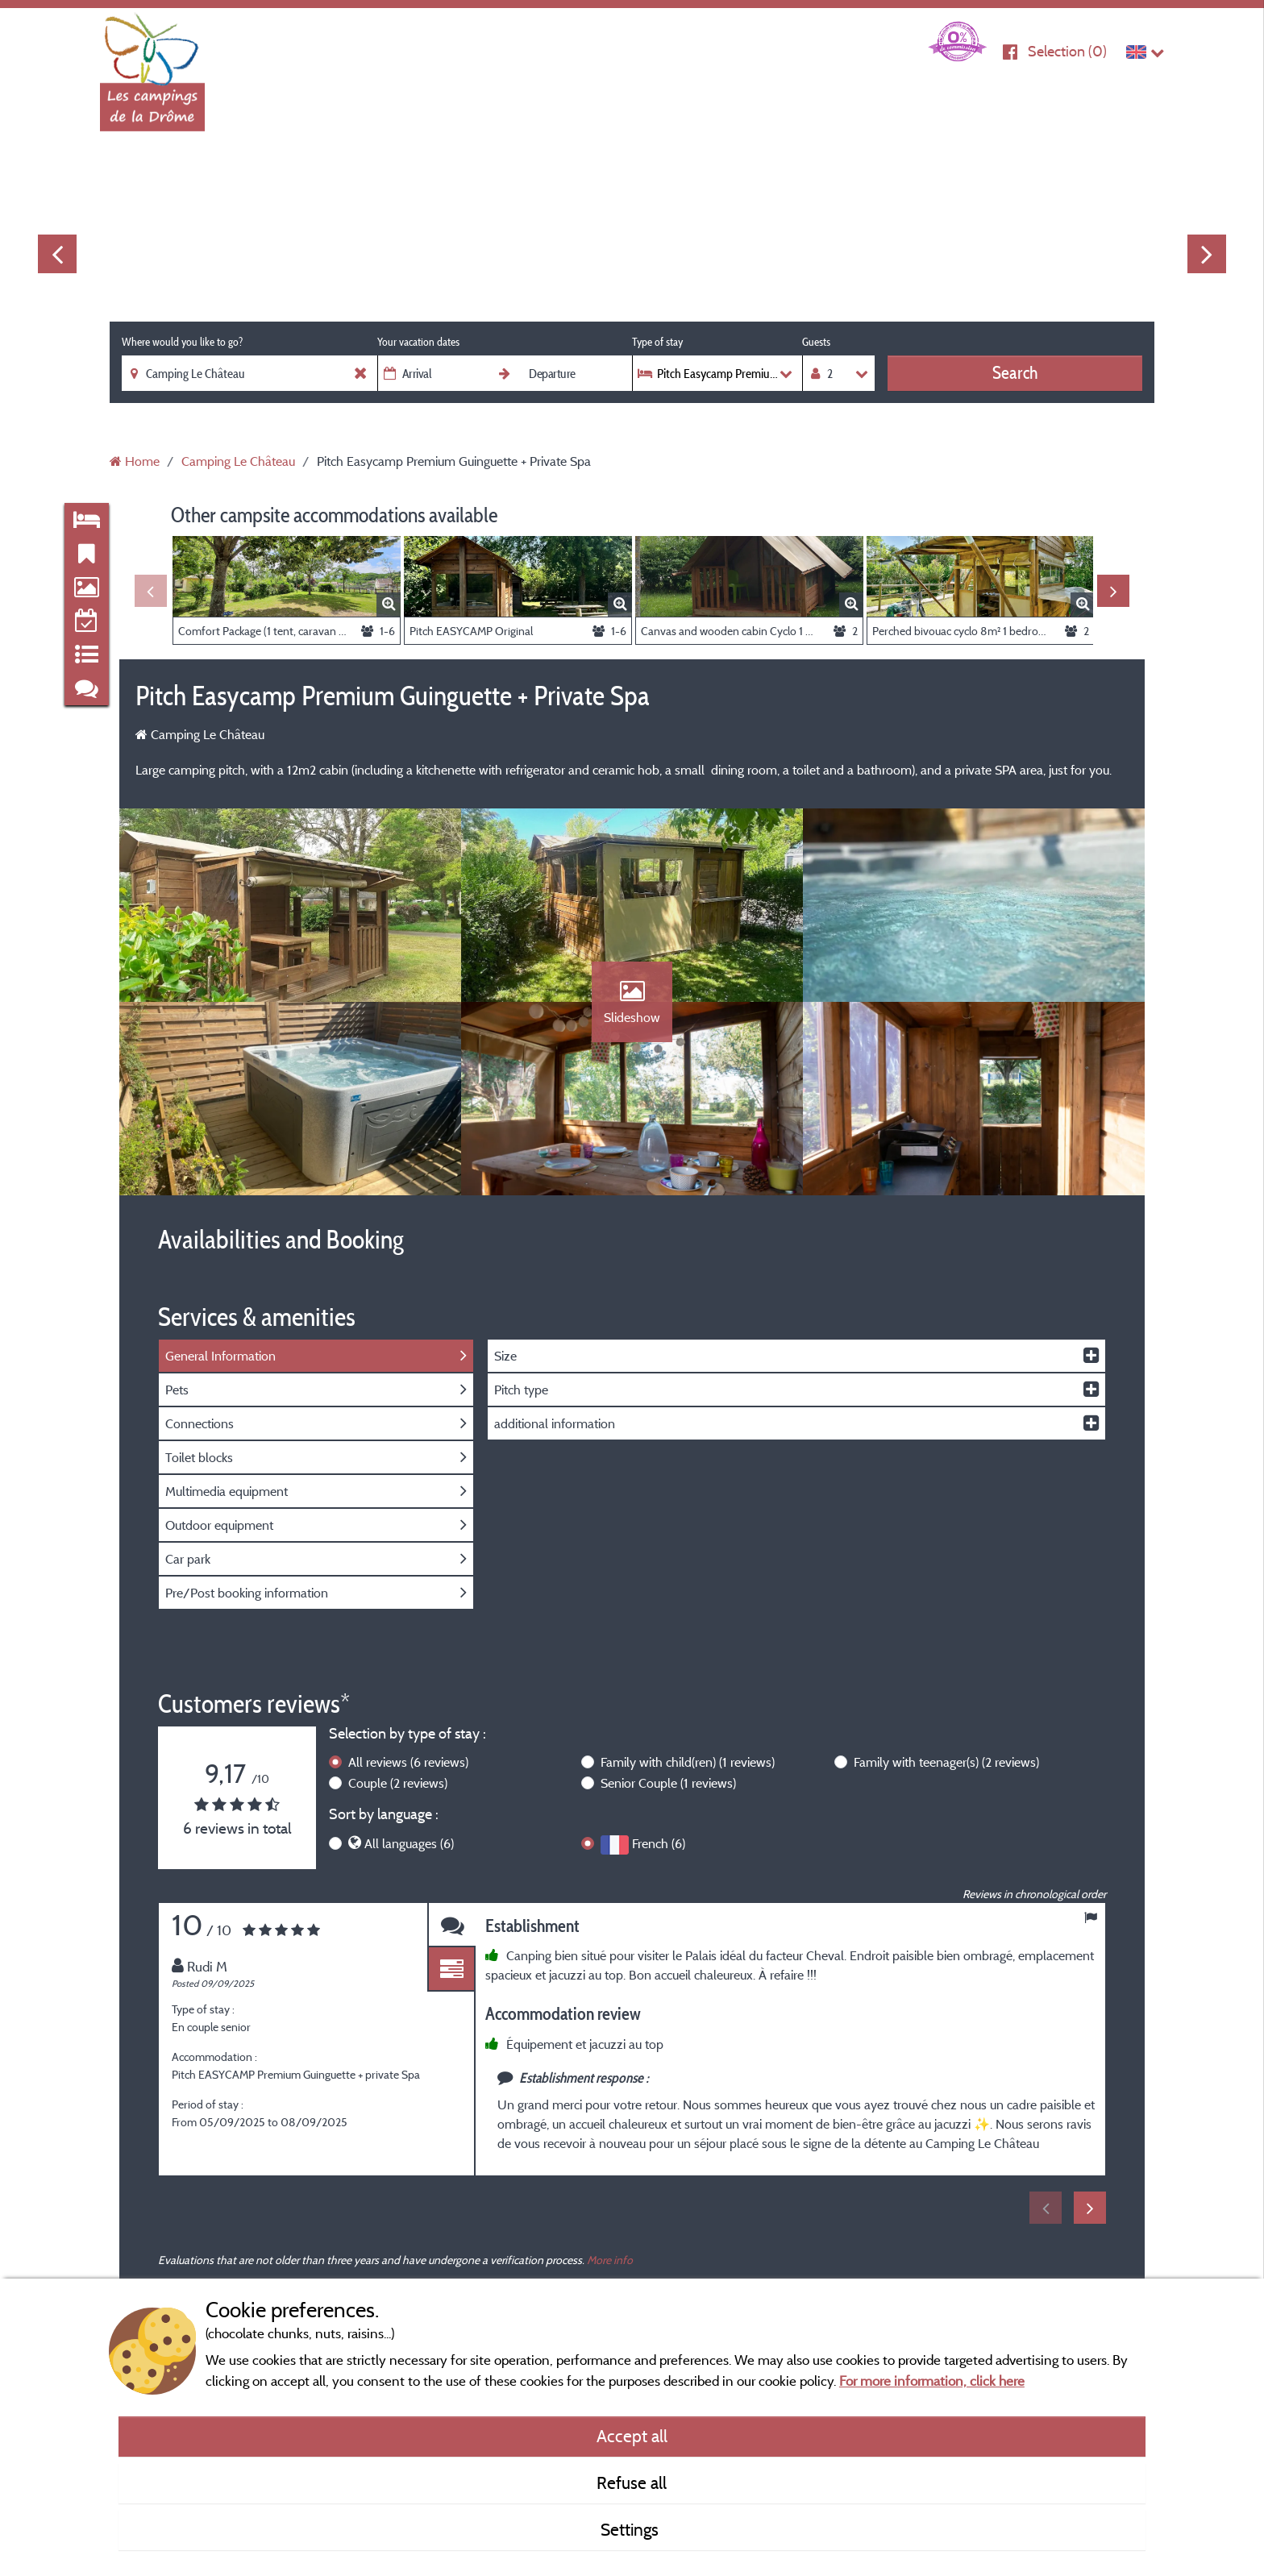  I want to click on For more information, click here, so click(932, 2380).